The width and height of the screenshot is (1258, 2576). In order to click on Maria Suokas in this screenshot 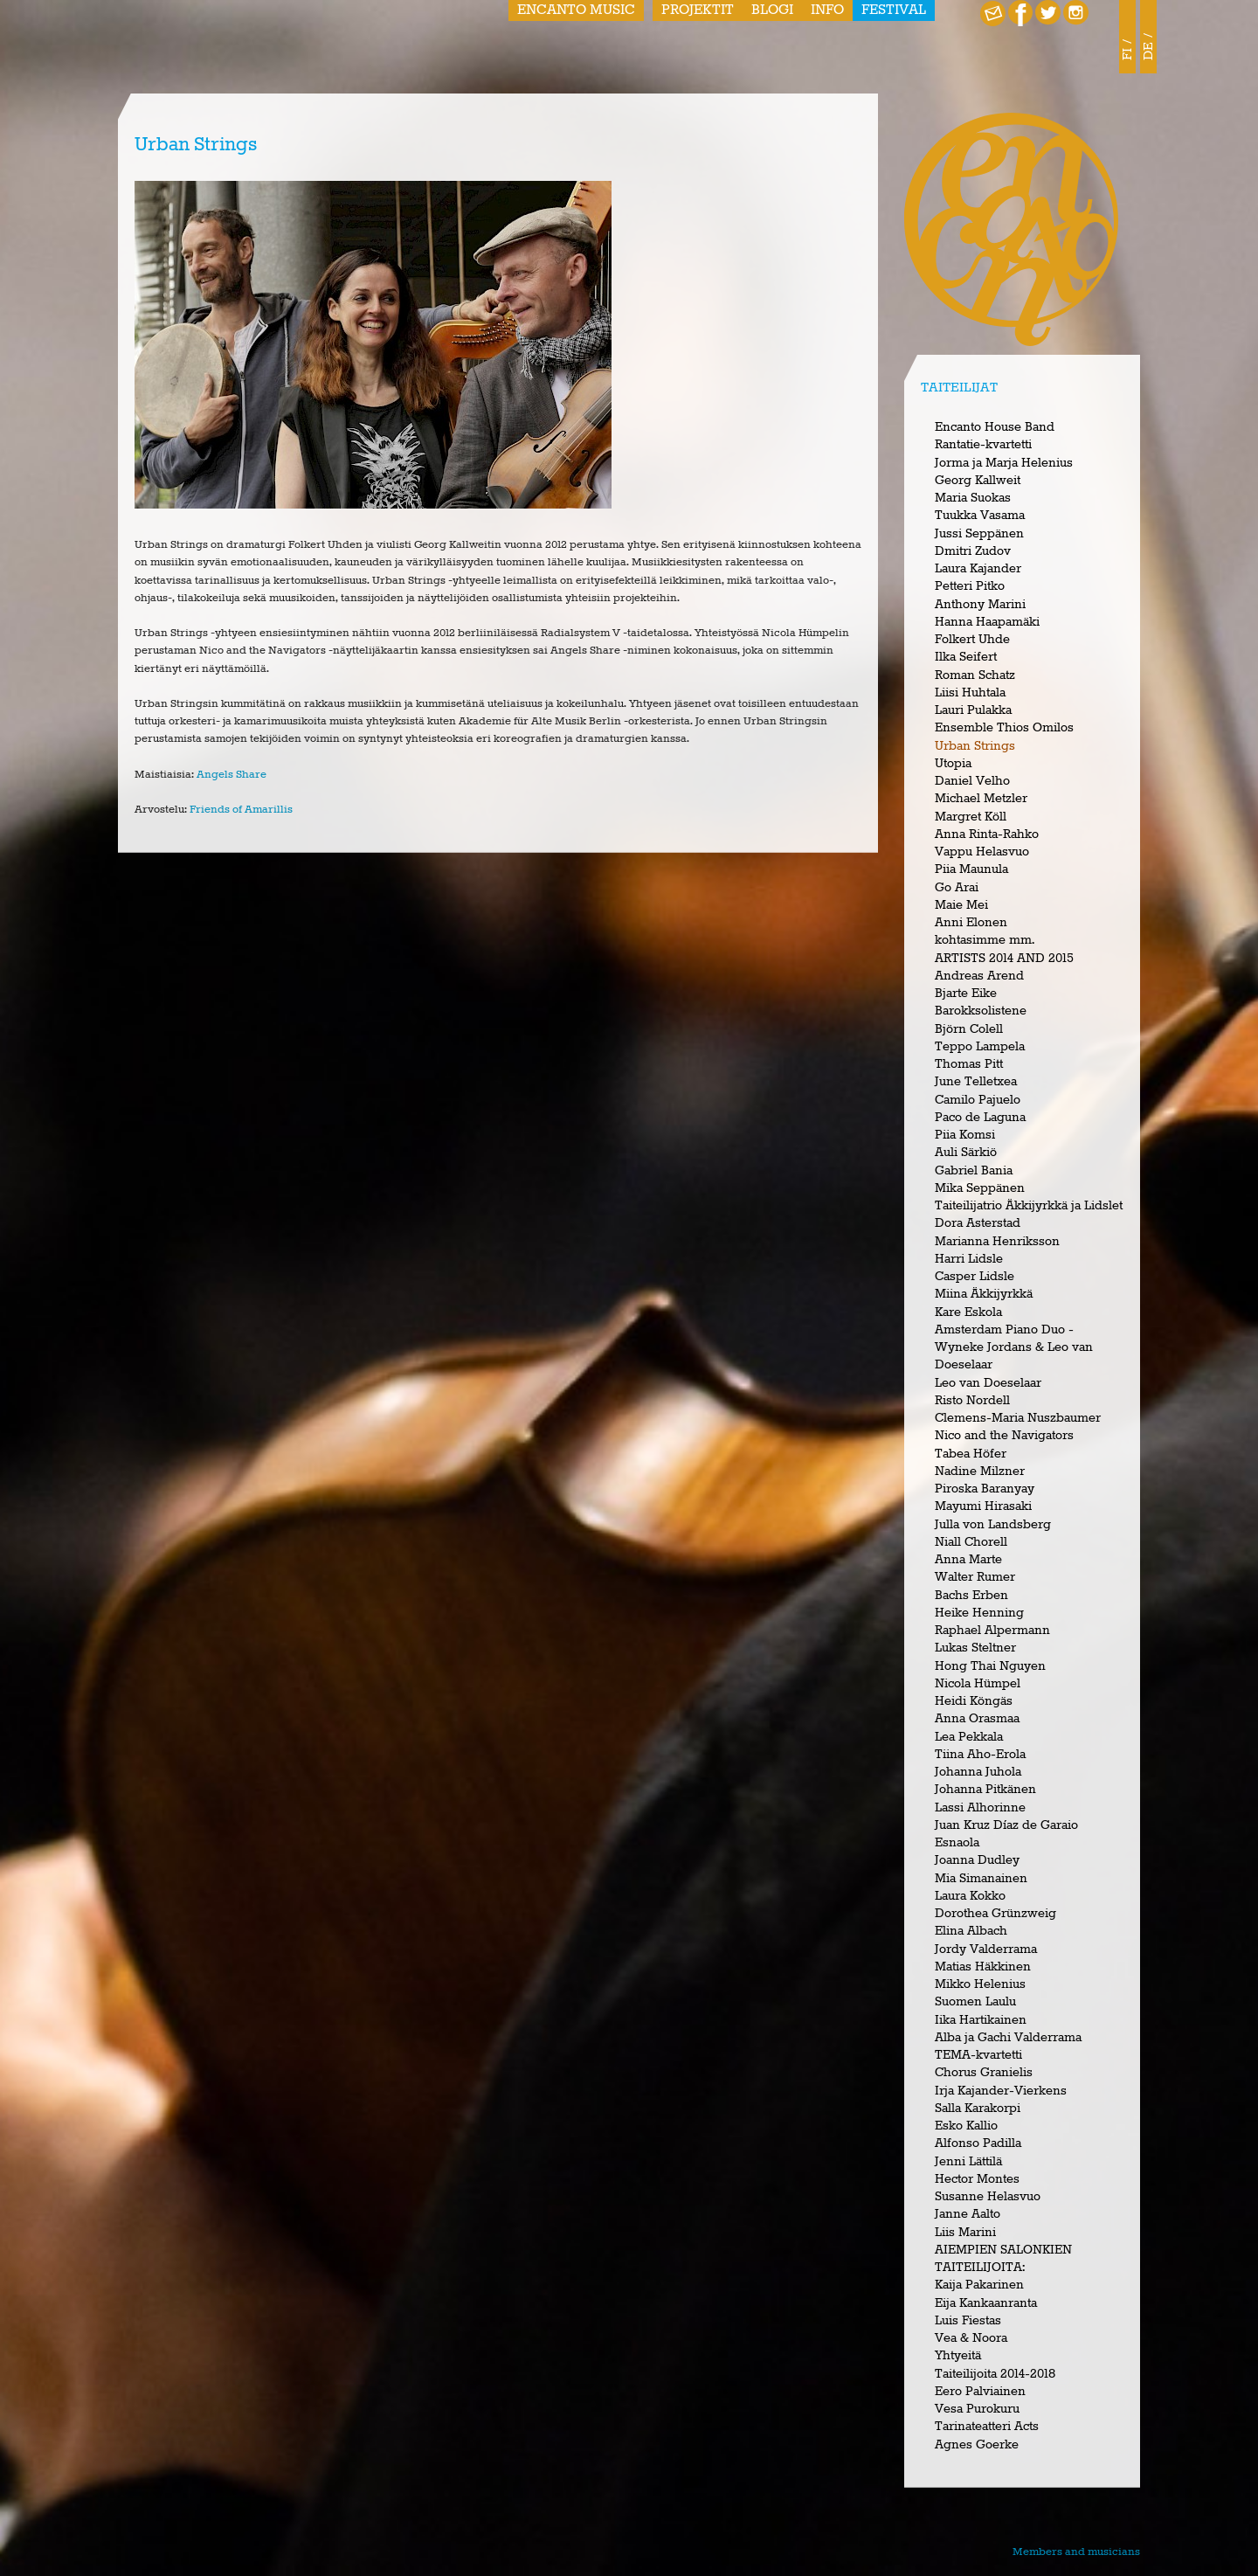, I will do `click(973, 498)`.